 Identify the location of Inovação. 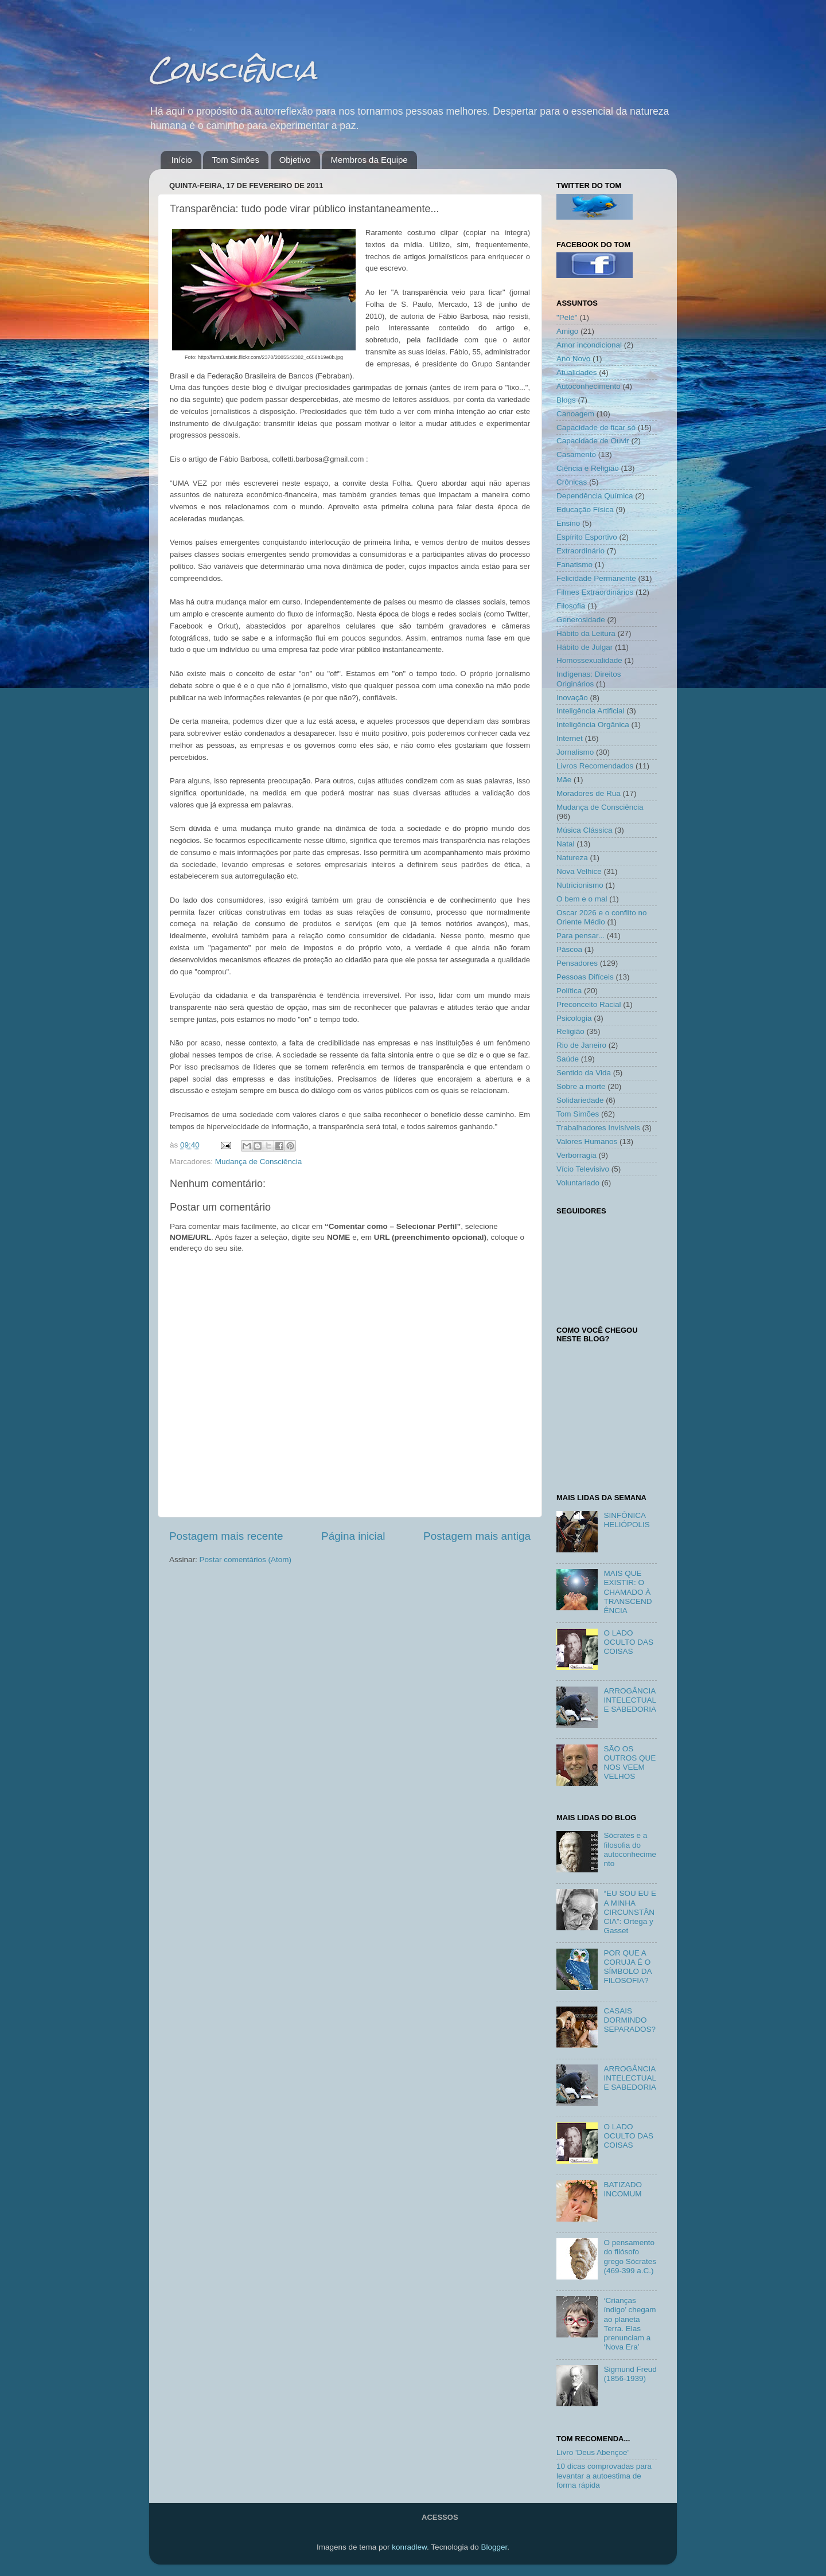
(572, 697).